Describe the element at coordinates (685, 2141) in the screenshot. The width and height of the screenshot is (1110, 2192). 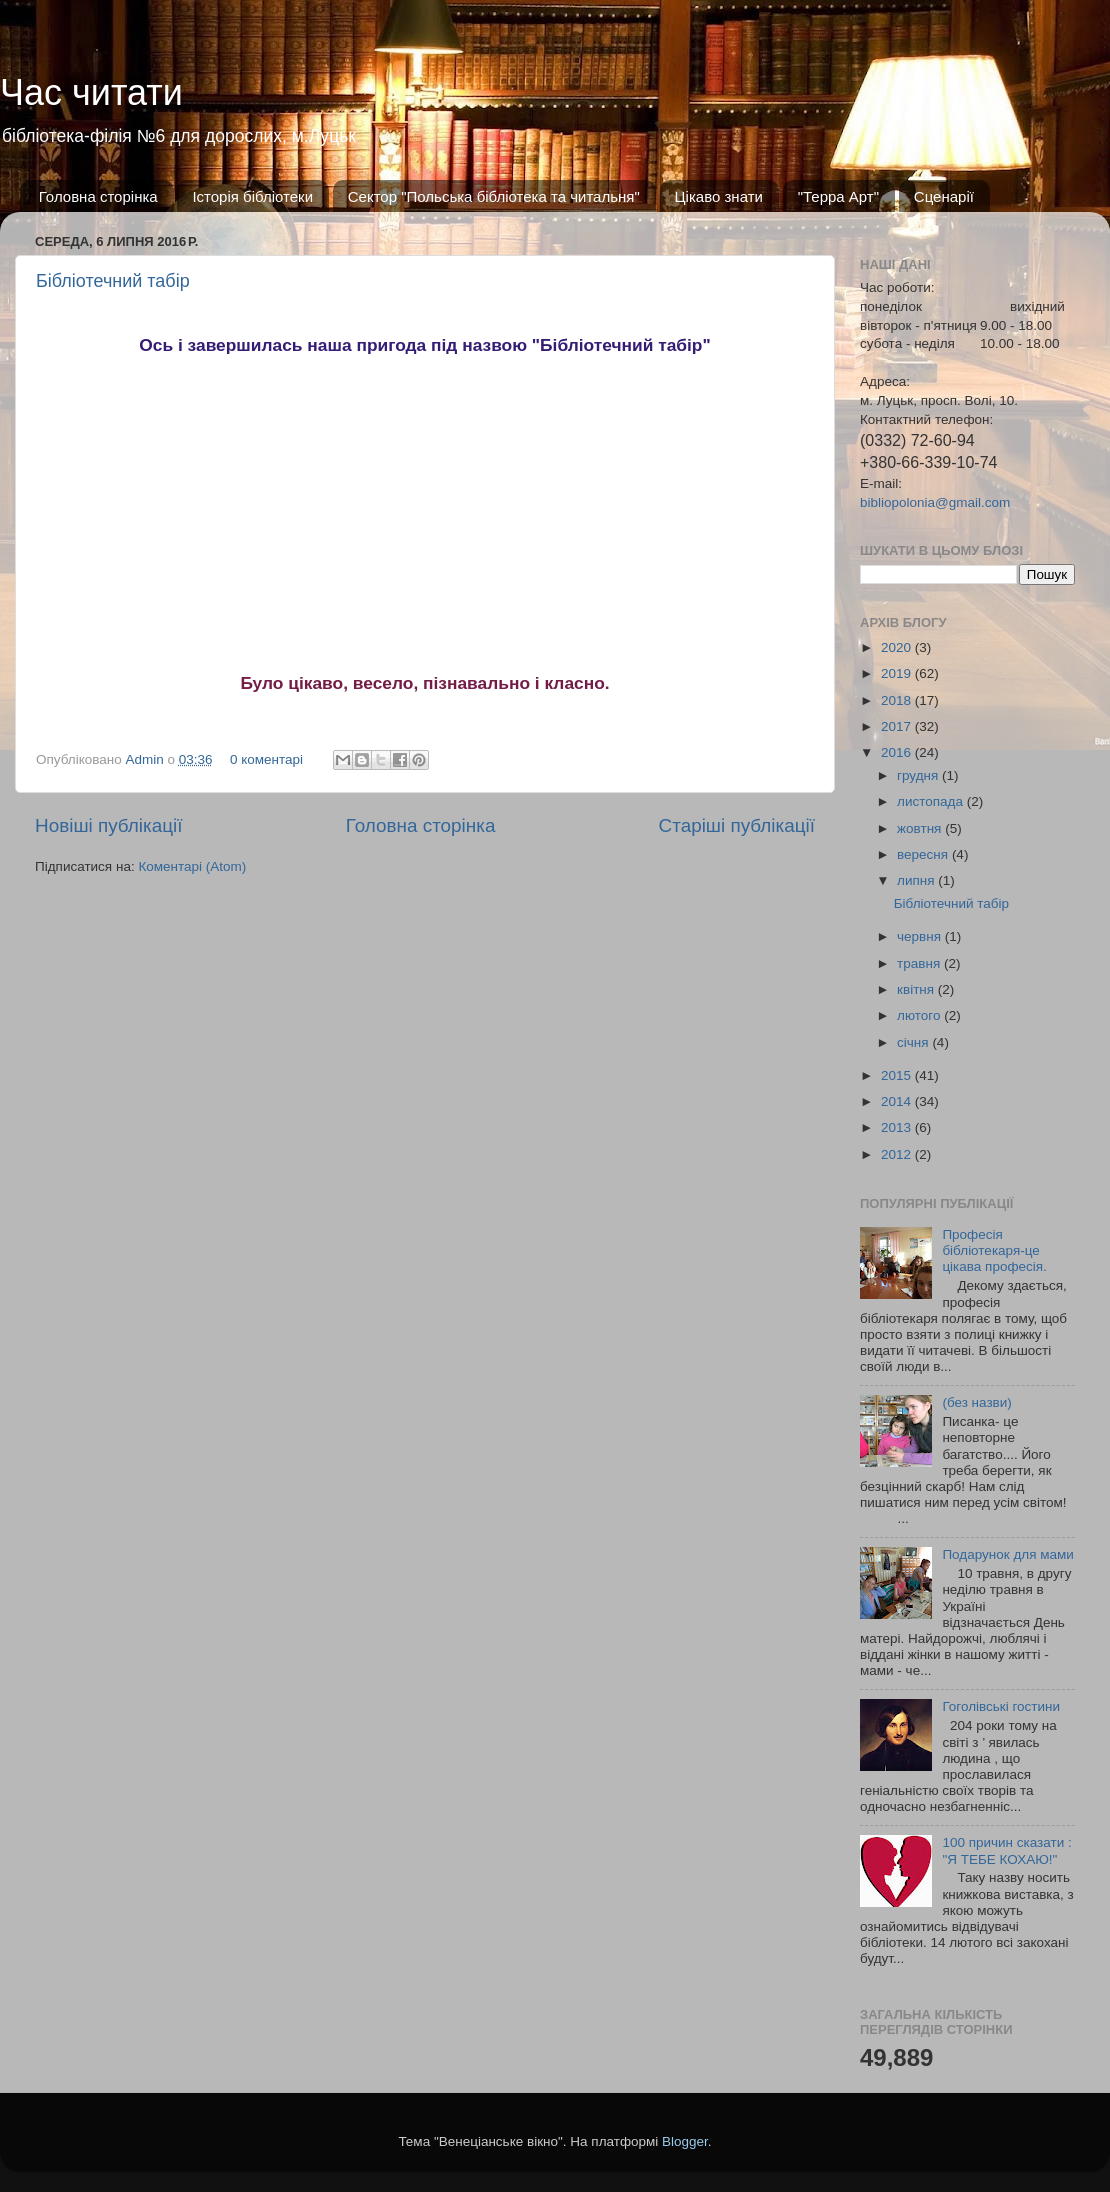
I see `Blogger` at that location.